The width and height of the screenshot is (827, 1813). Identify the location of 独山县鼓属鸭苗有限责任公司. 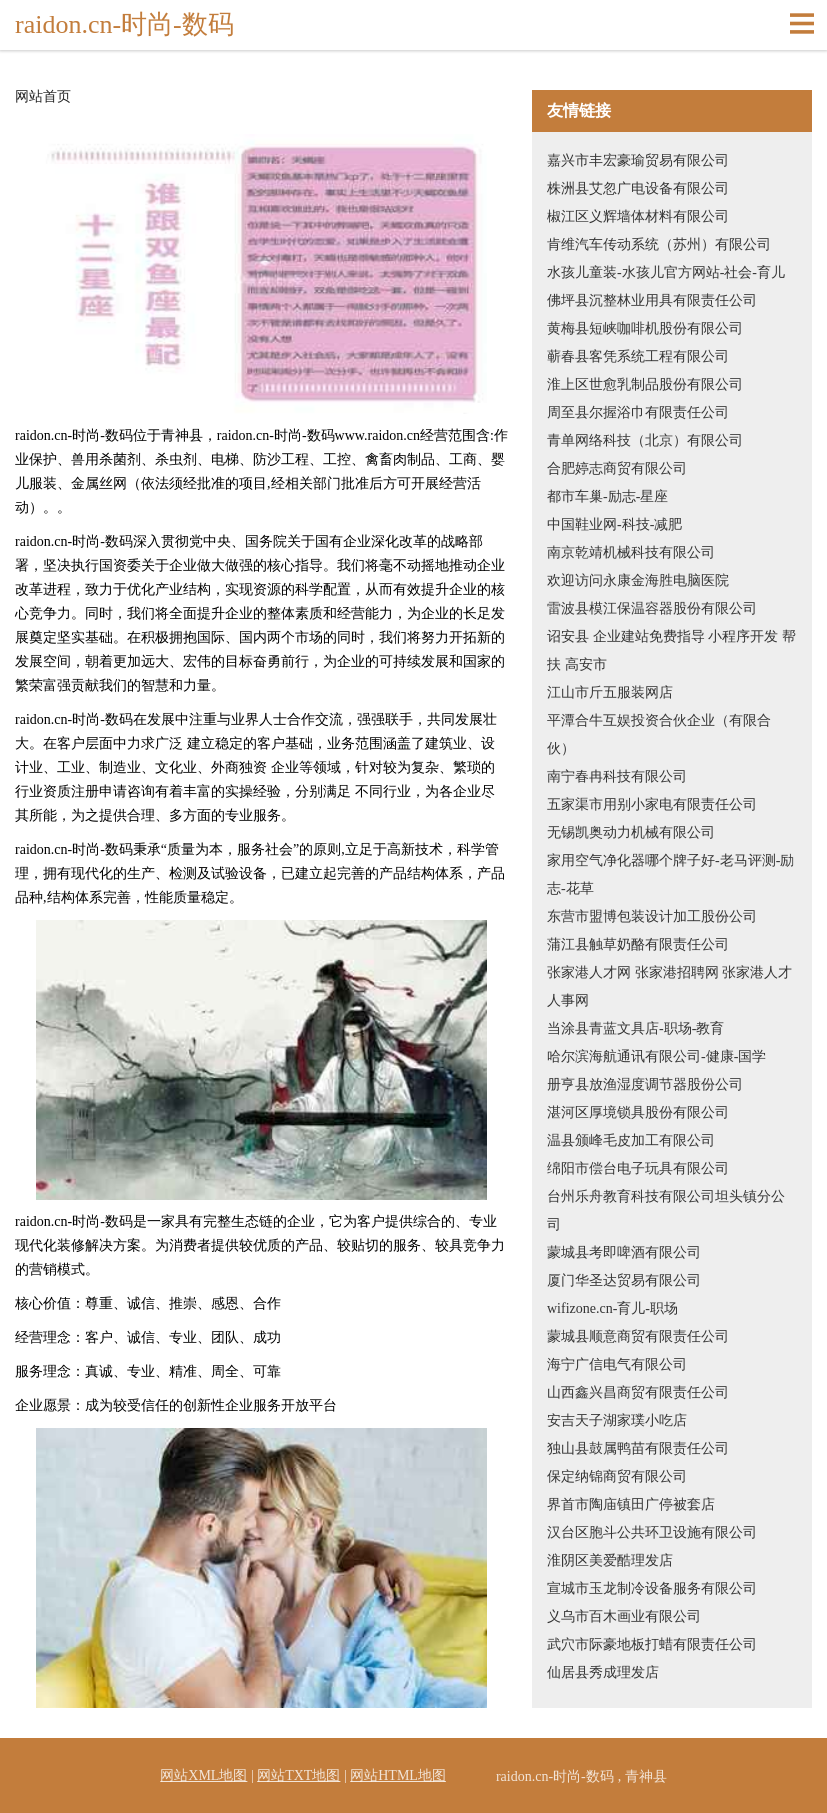
(638, 1448).